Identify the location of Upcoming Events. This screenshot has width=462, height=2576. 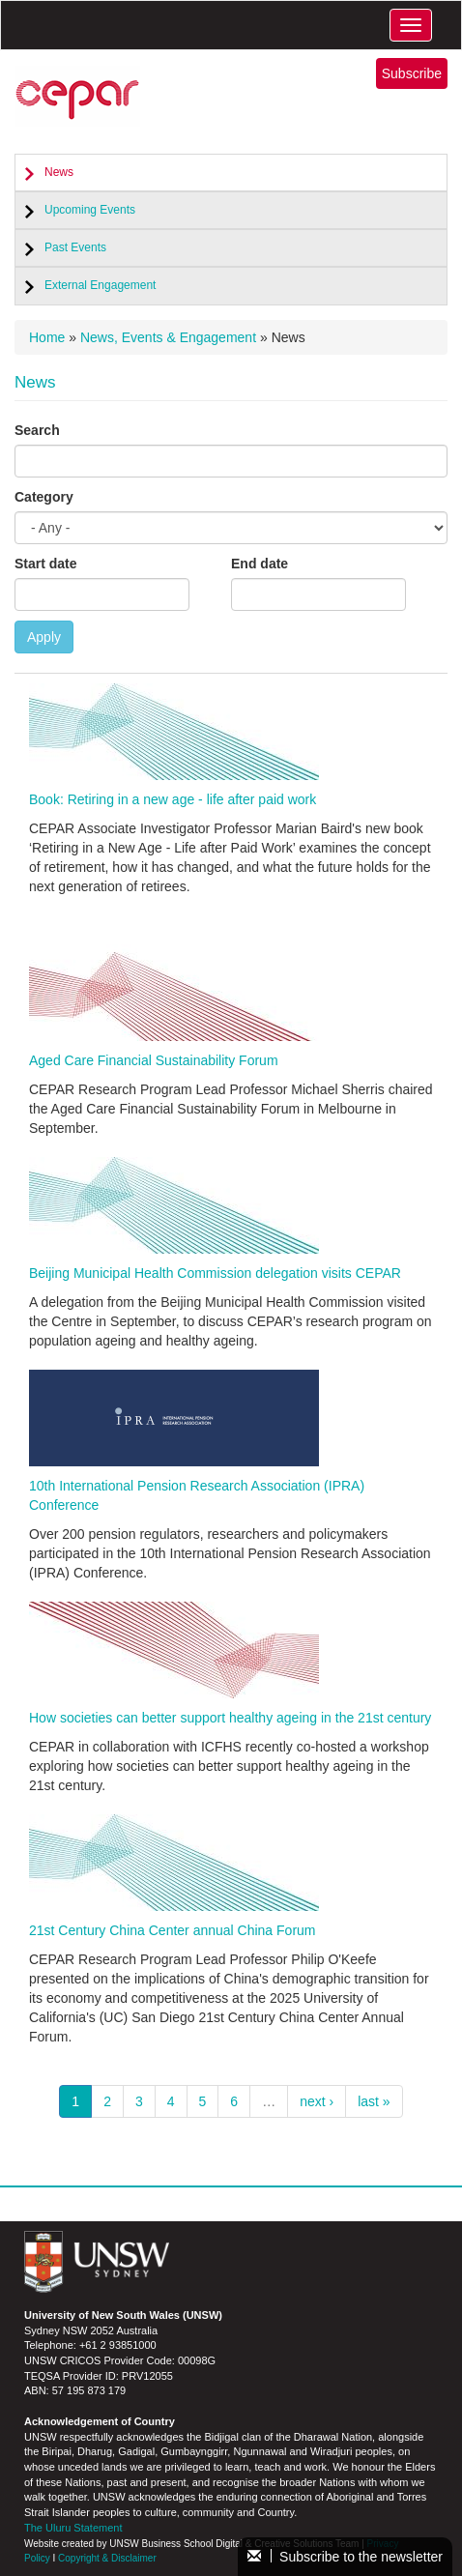
(89, 210).